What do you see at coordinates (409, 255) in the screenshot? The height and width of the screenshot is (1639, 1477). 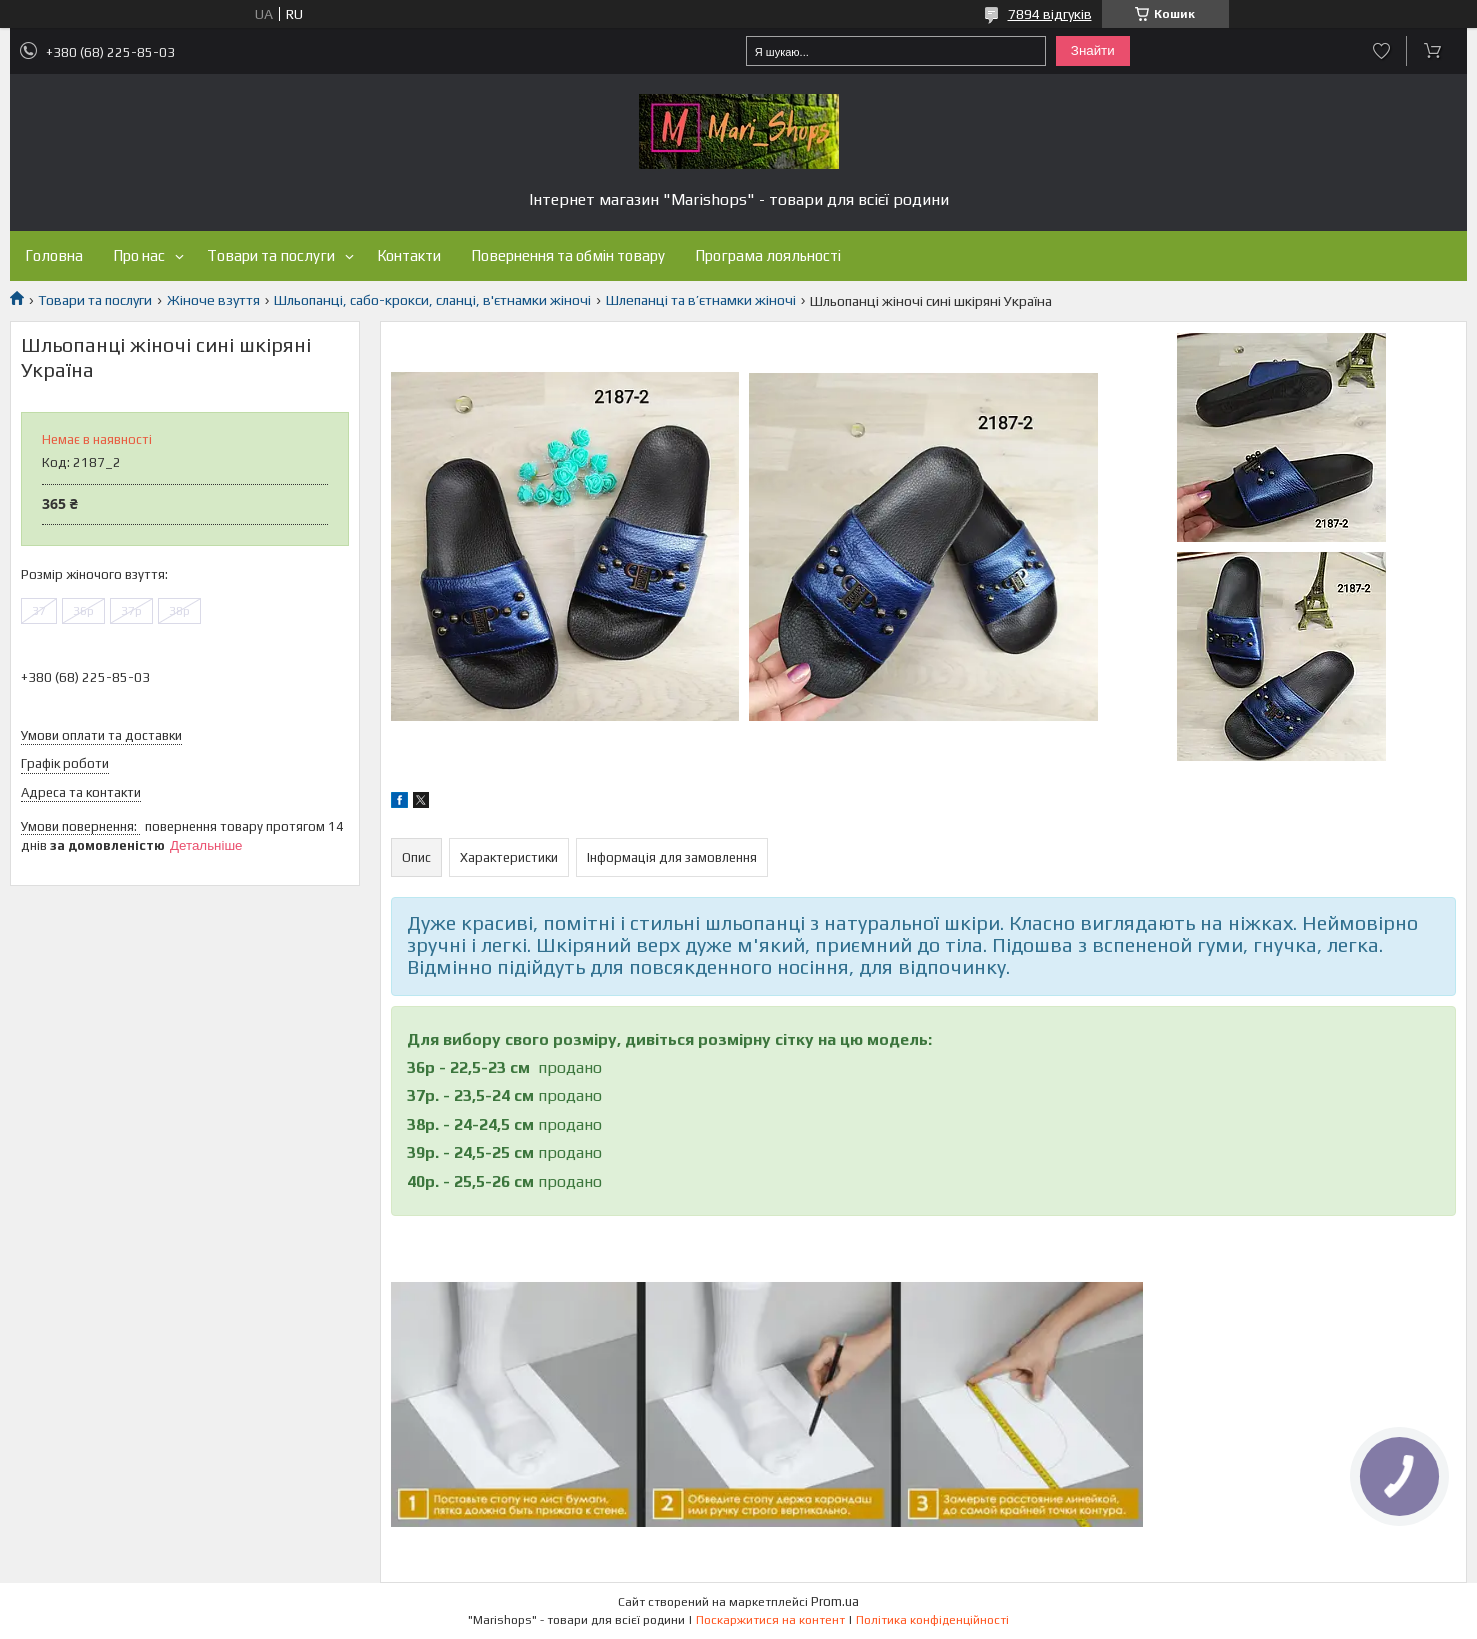 I see `Контакти` at bounding box center [409, 255].